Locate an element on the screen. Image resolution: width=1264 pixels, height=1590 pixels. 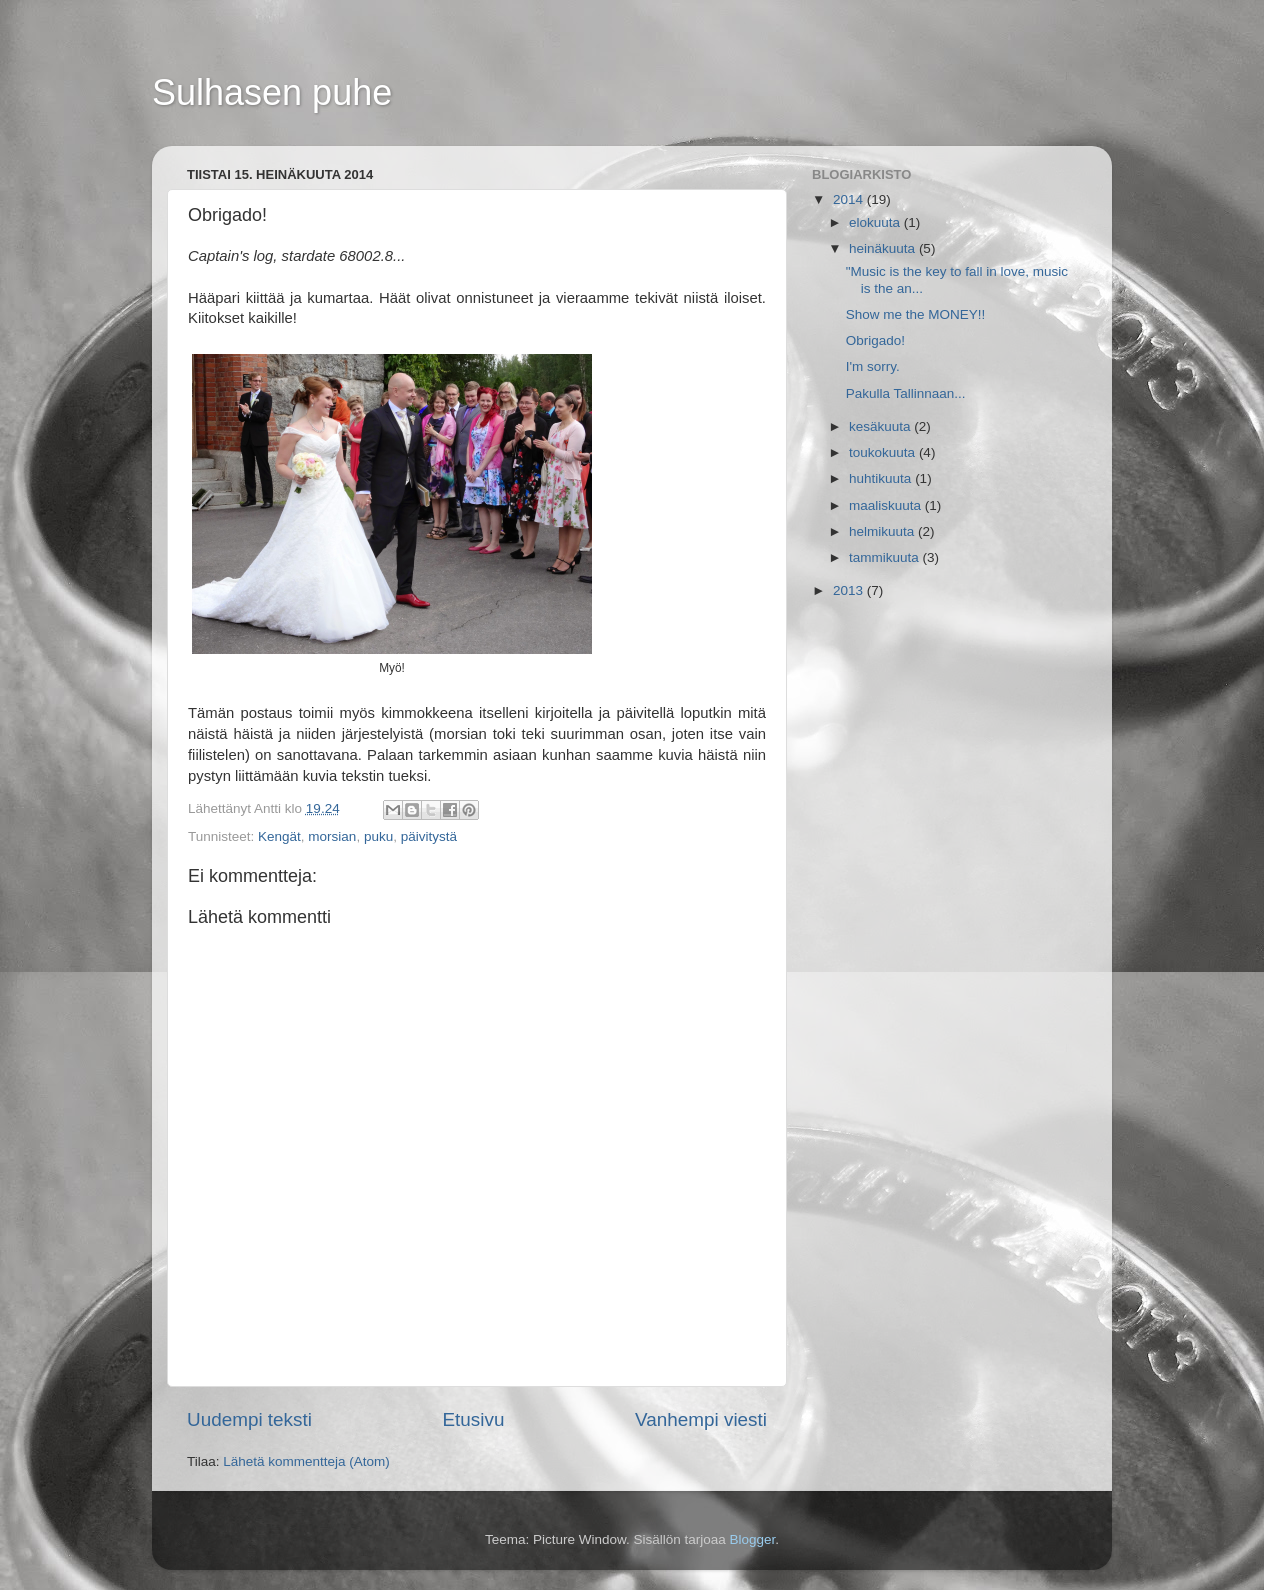
Lähetä kommentteja (Atom) is located at coordinates (306, 1461).